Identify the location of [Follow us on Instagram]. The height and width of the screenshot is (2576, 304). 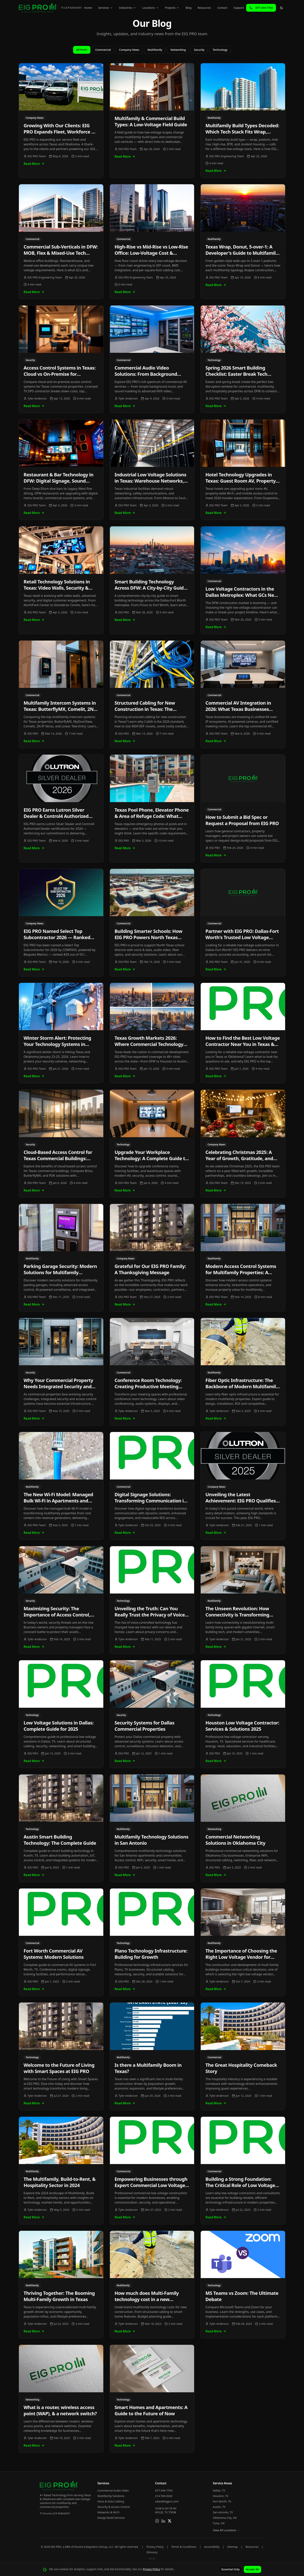
(157, 2521).